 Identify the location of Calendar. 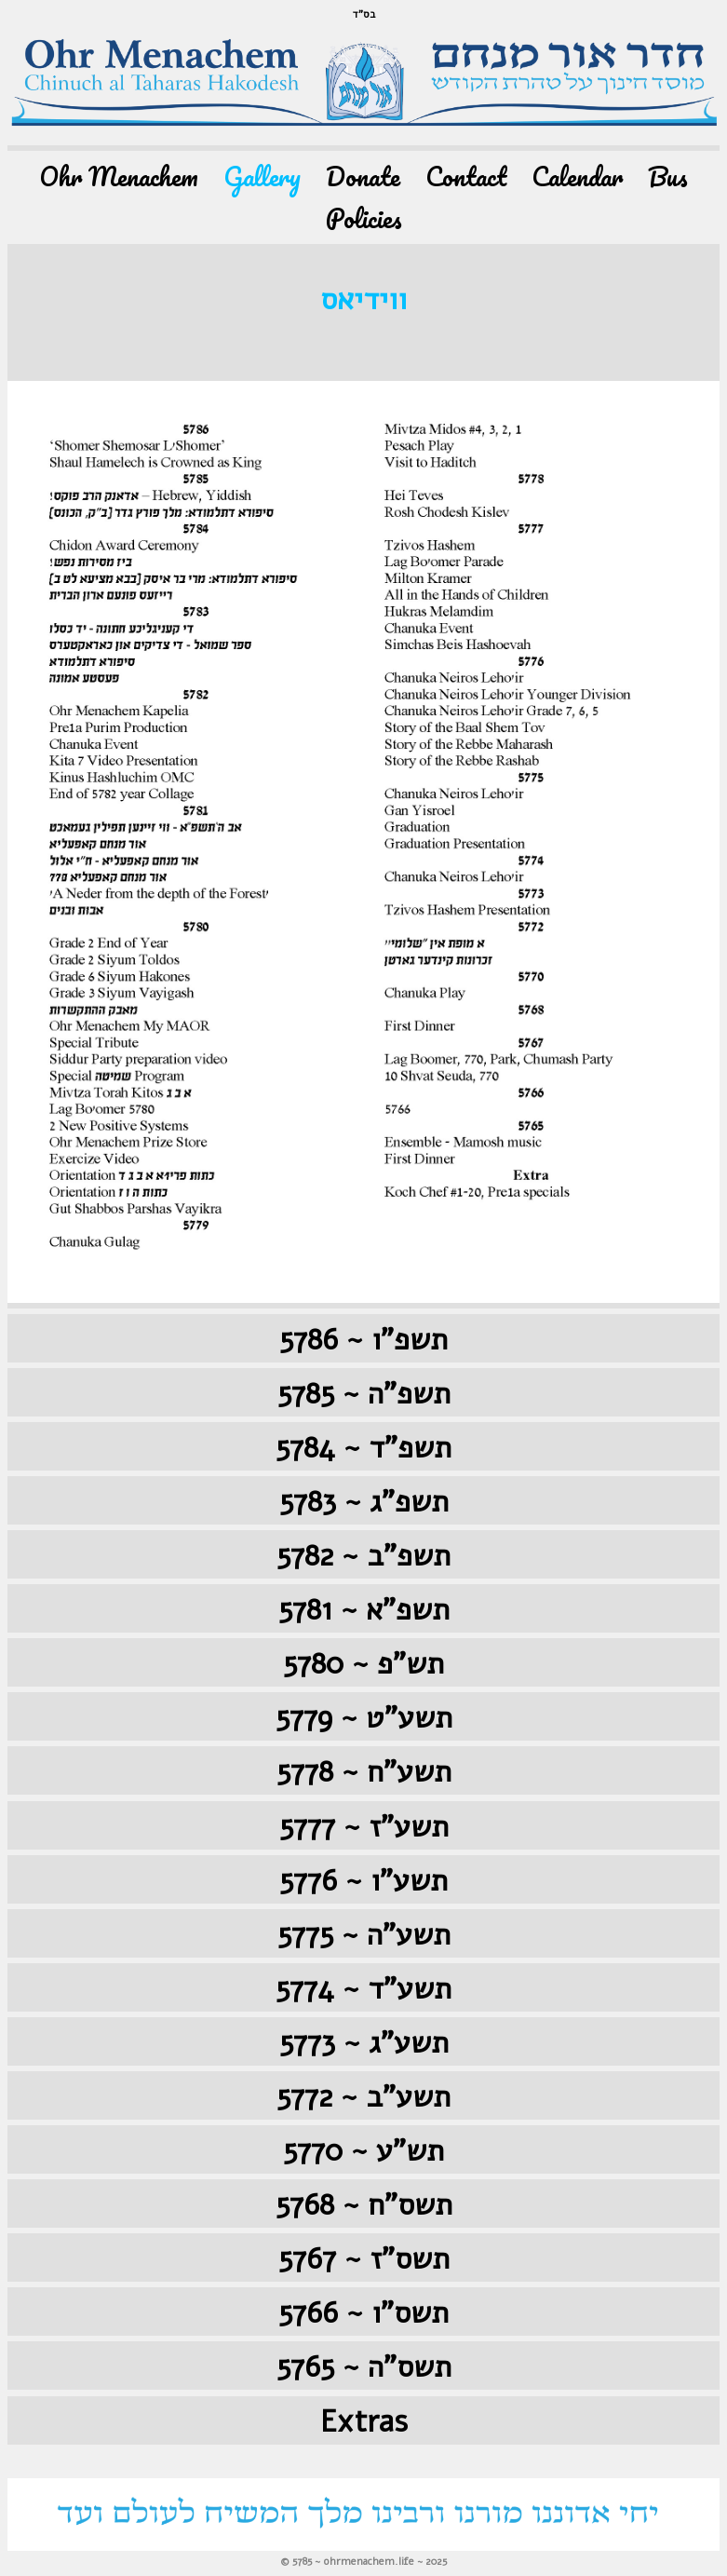
(577, 176).